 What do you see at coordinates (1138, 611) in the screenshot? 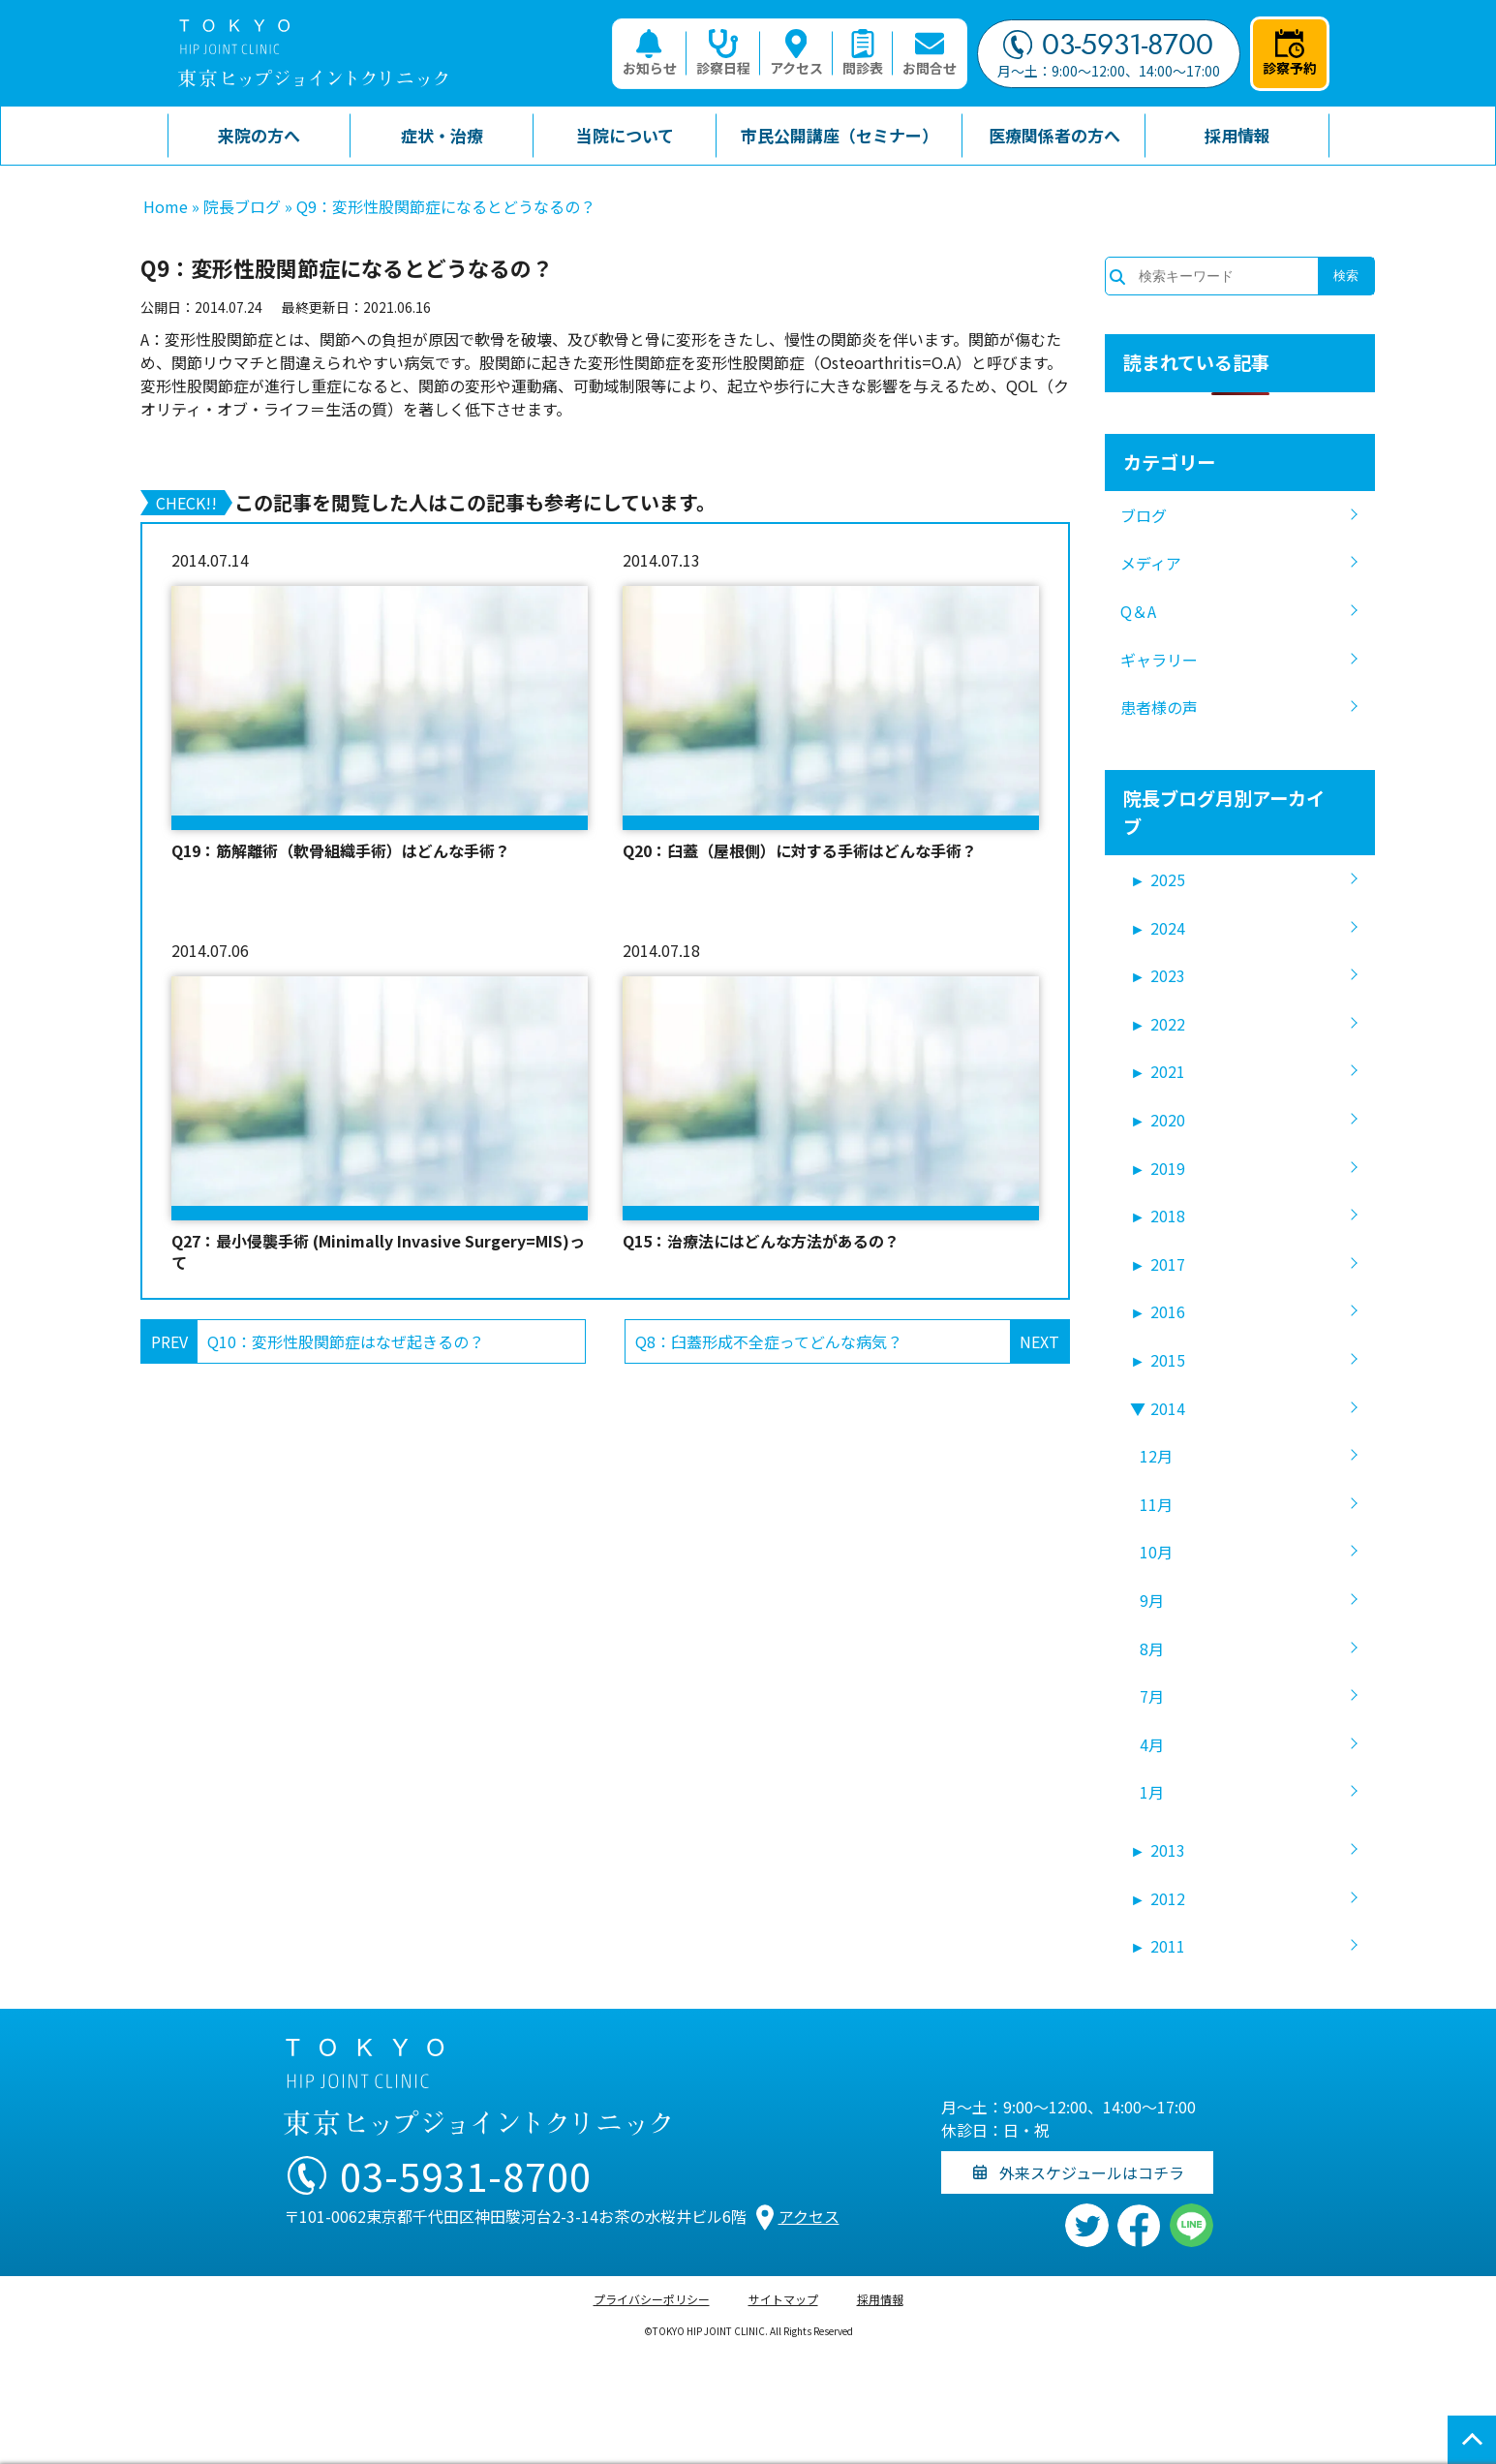
I see `Q＆A` at bounding box center [1138, 611].